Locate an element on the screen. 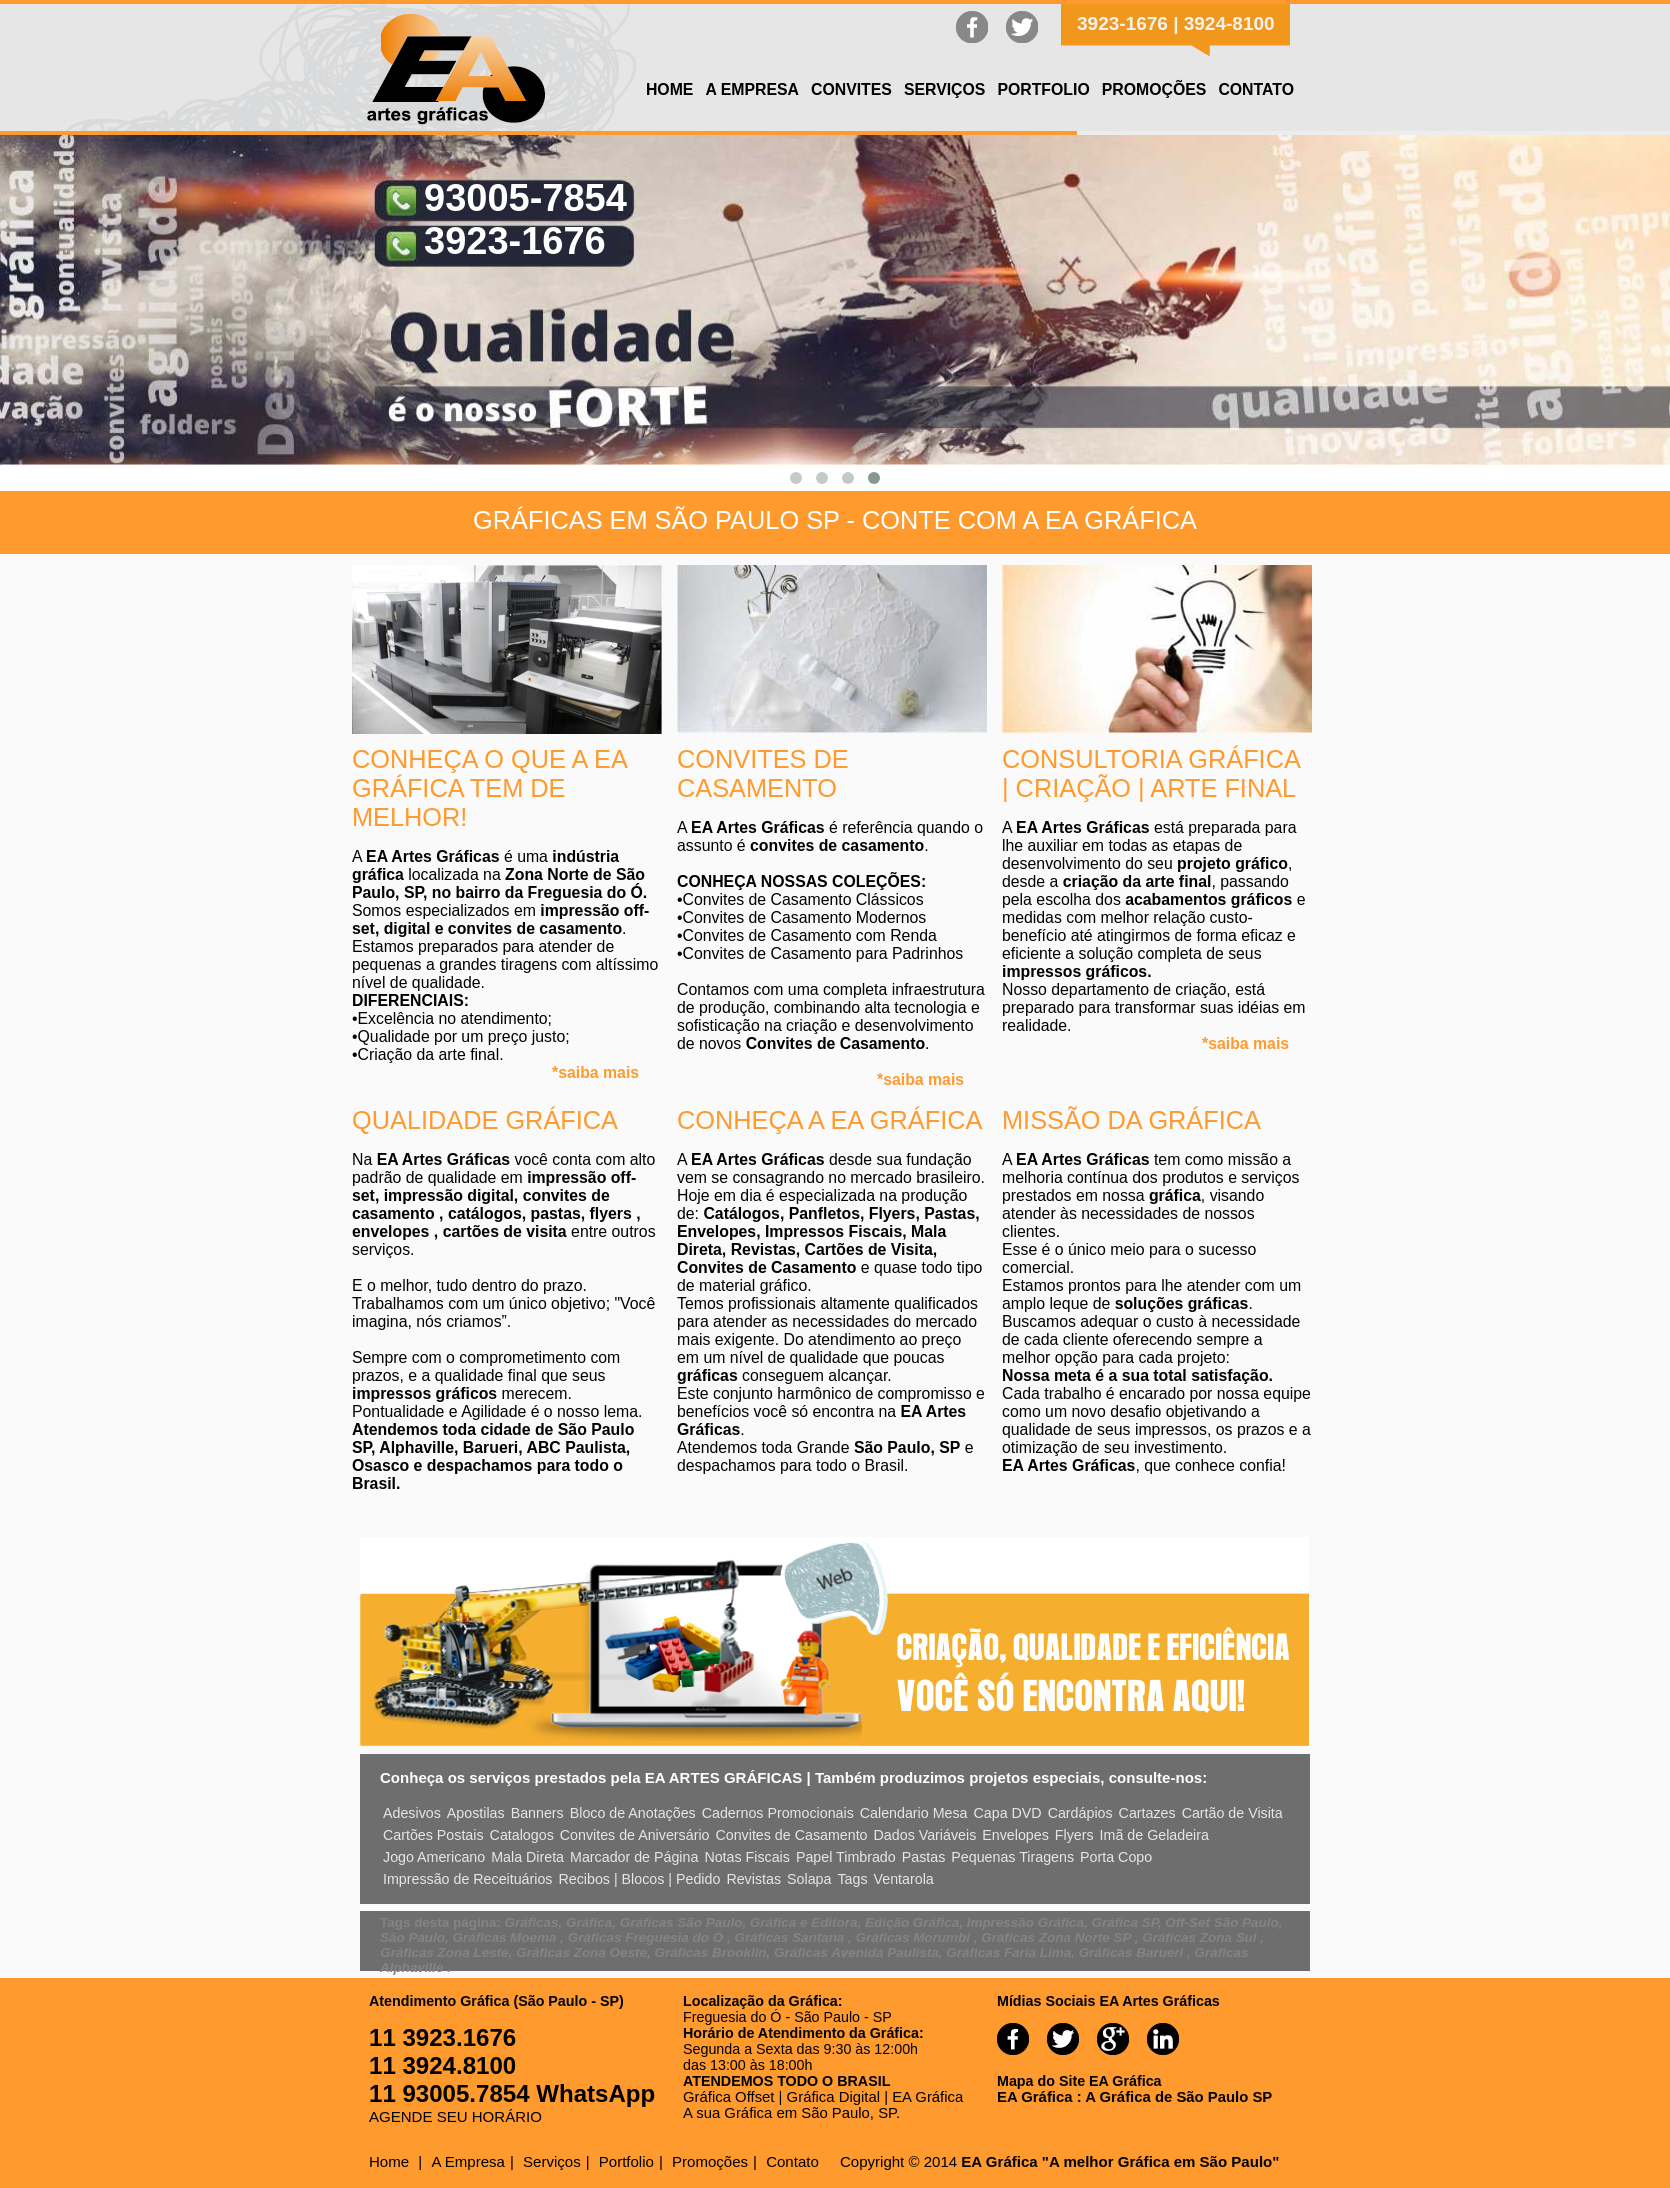 Image resolution: width=1670 pixels, height=2188 pixels. Convites de Casamento is located at coordinates (791, 1835).